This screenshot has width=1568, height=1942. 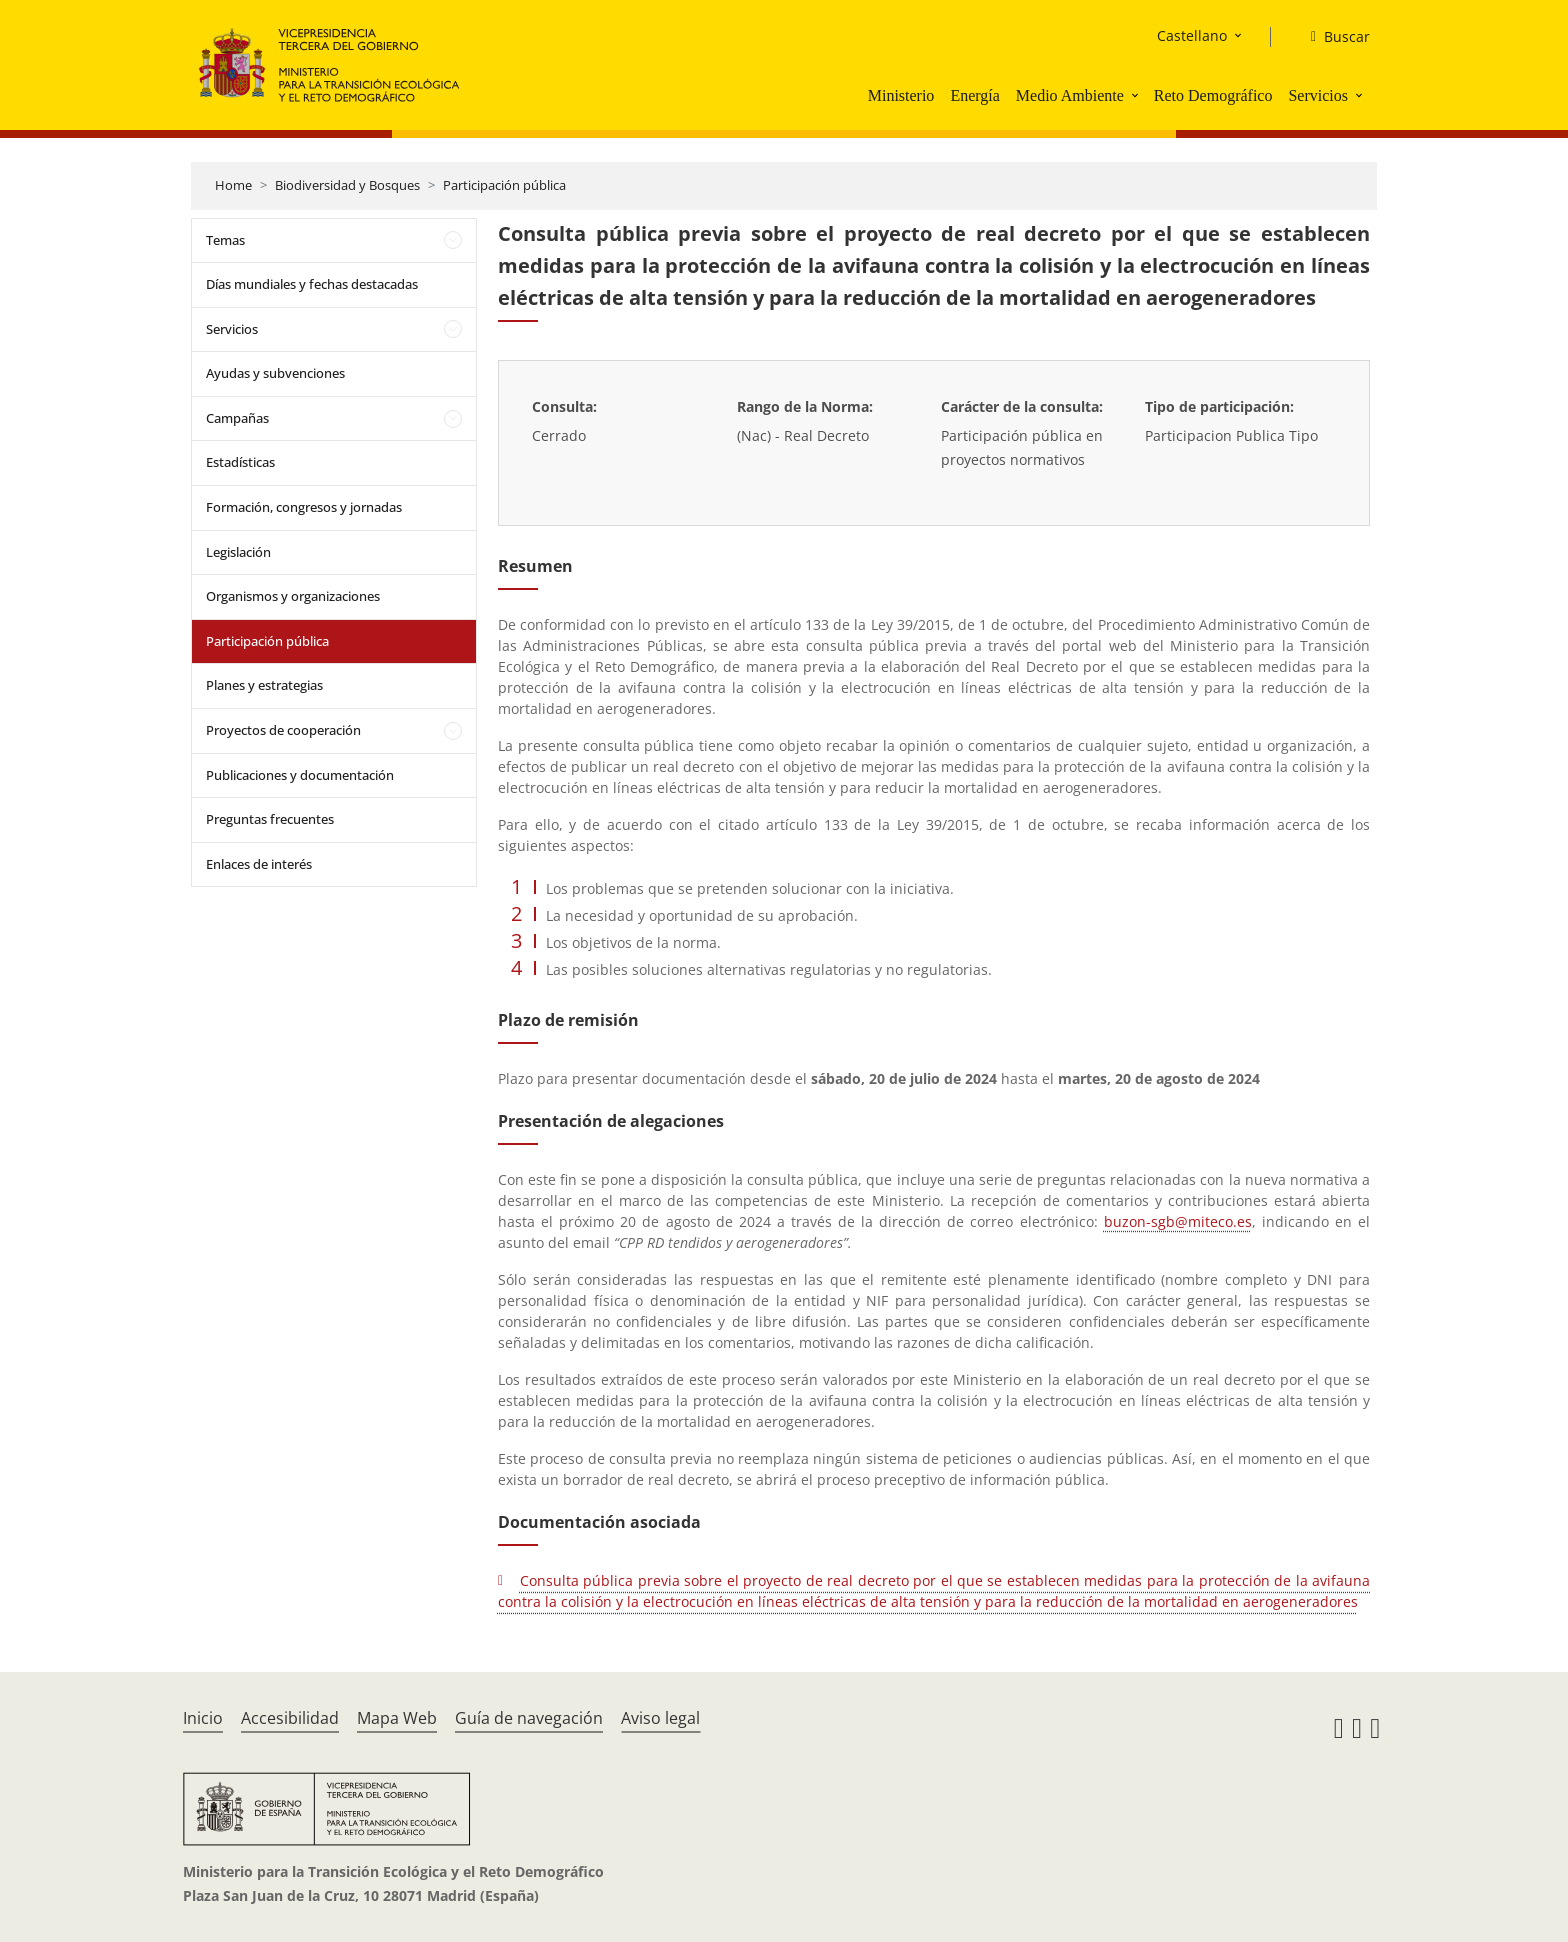 What do you see at coordinates (283, 730) in the screenshot?
I see `Proyectos de cooperación` at bounding box center [283, 730].